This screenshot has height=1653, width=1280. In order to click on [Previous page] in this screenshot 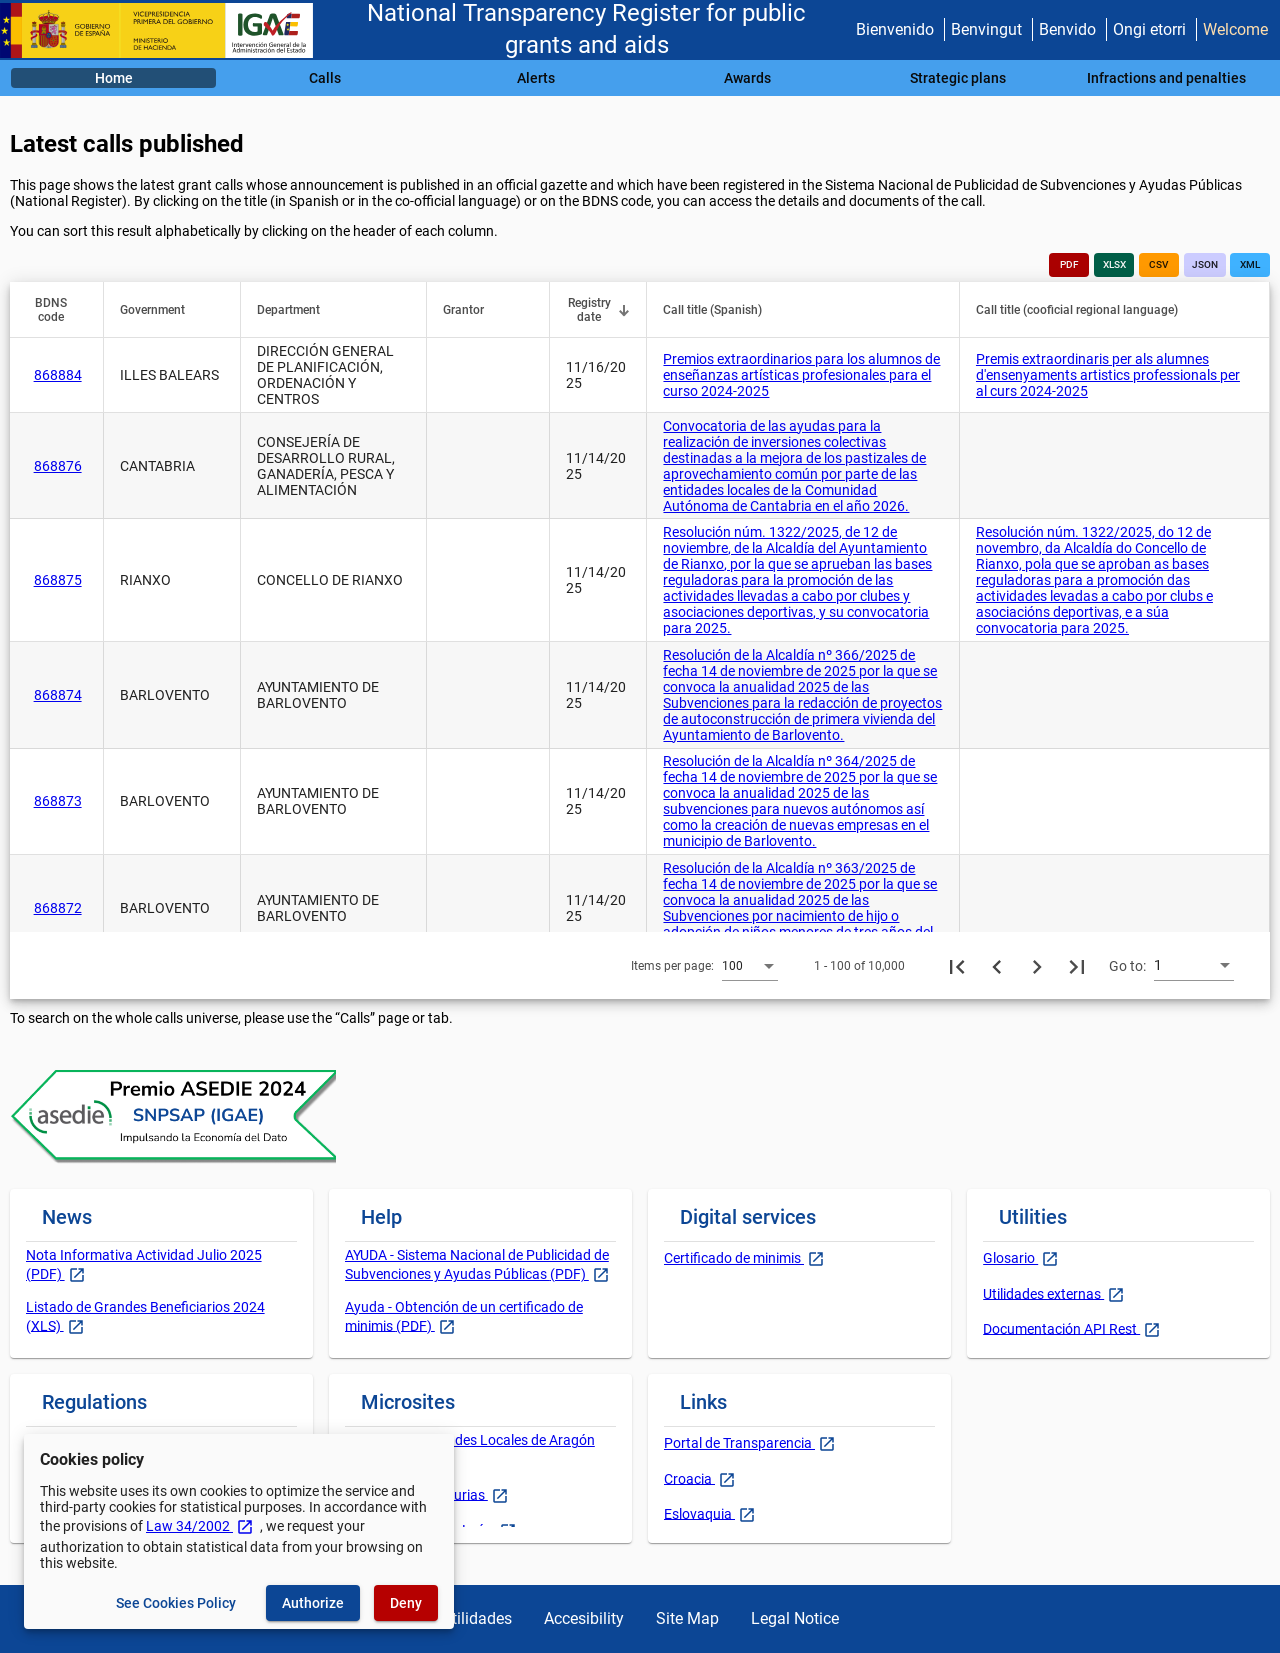, I will do `click(997, 966)`.